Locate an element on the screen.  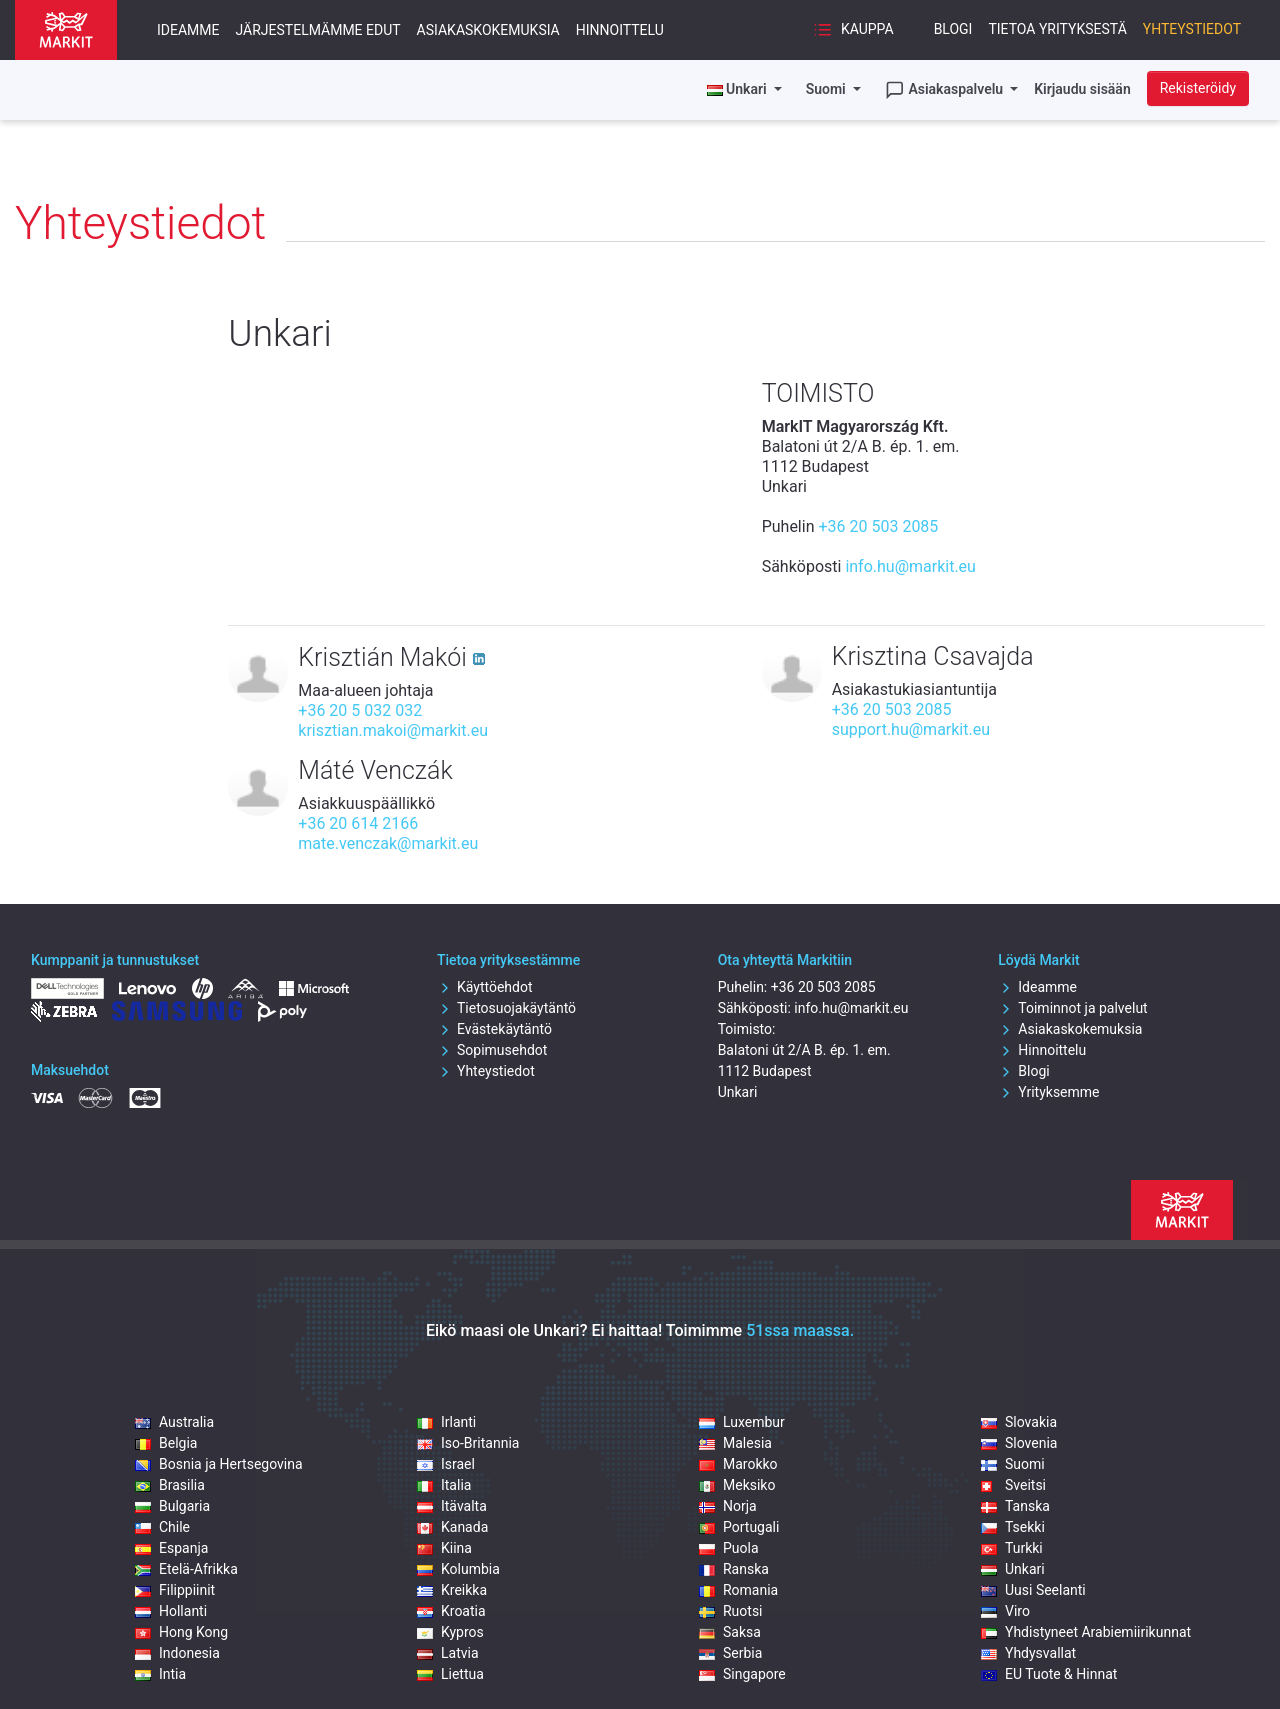
Espanja is located at coordinates (171, 1548).